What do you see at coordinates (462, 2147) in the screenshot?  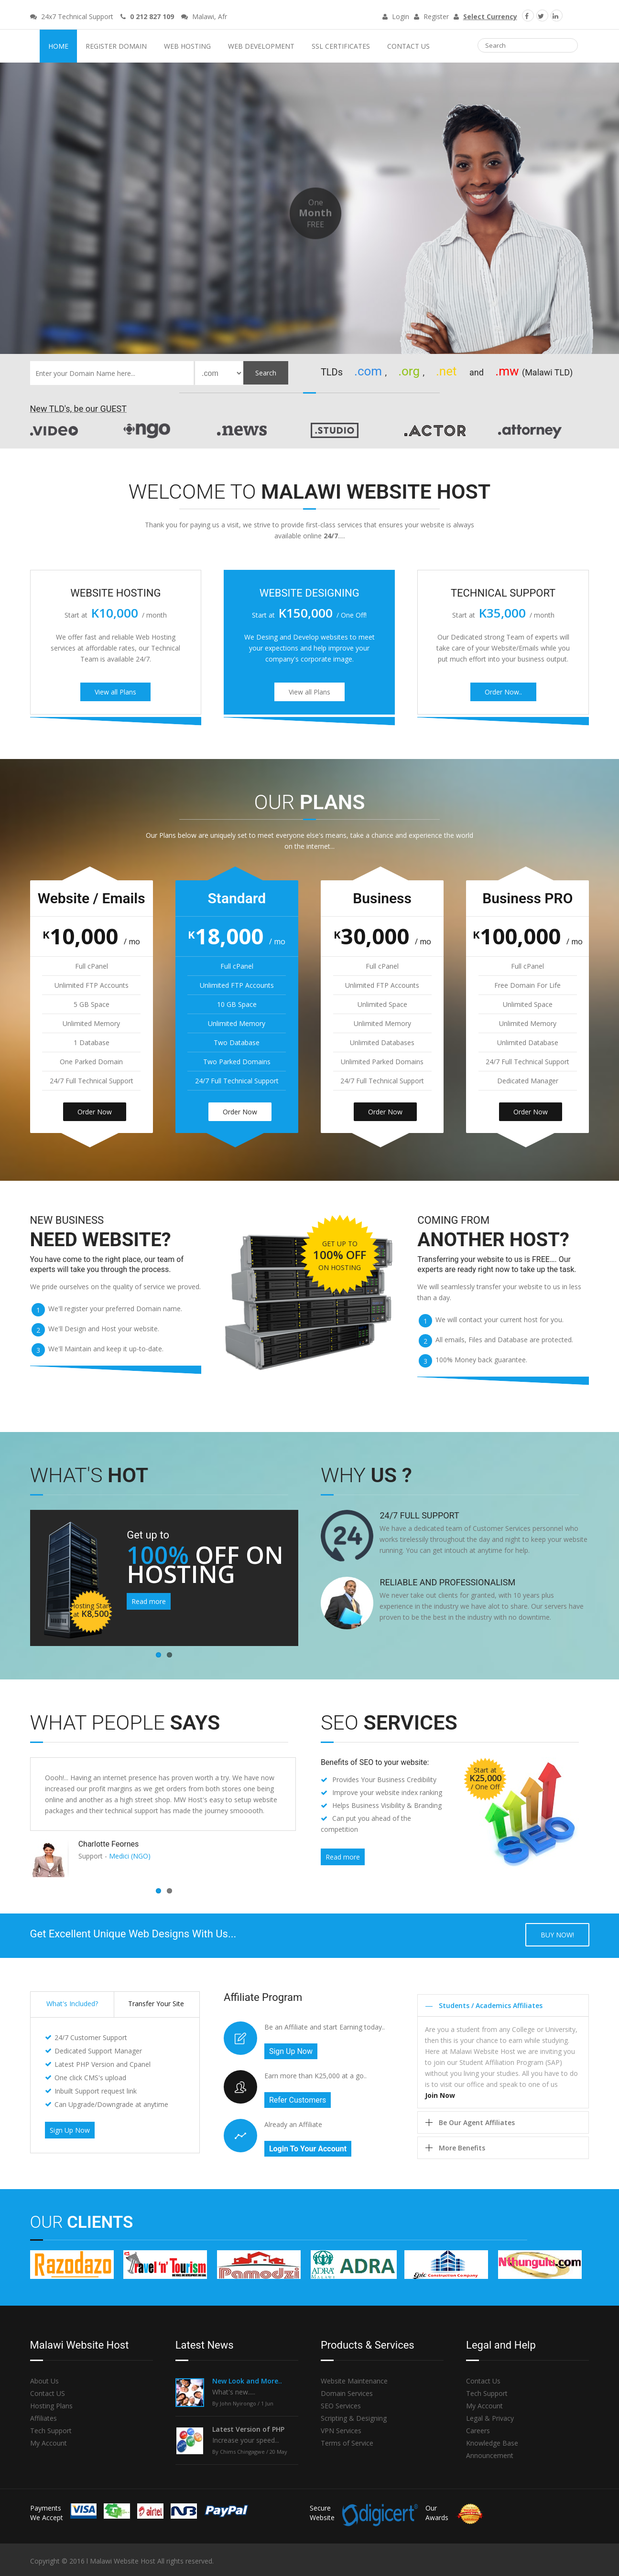 I see `More Benefits` at bounding box center [462, 2147].